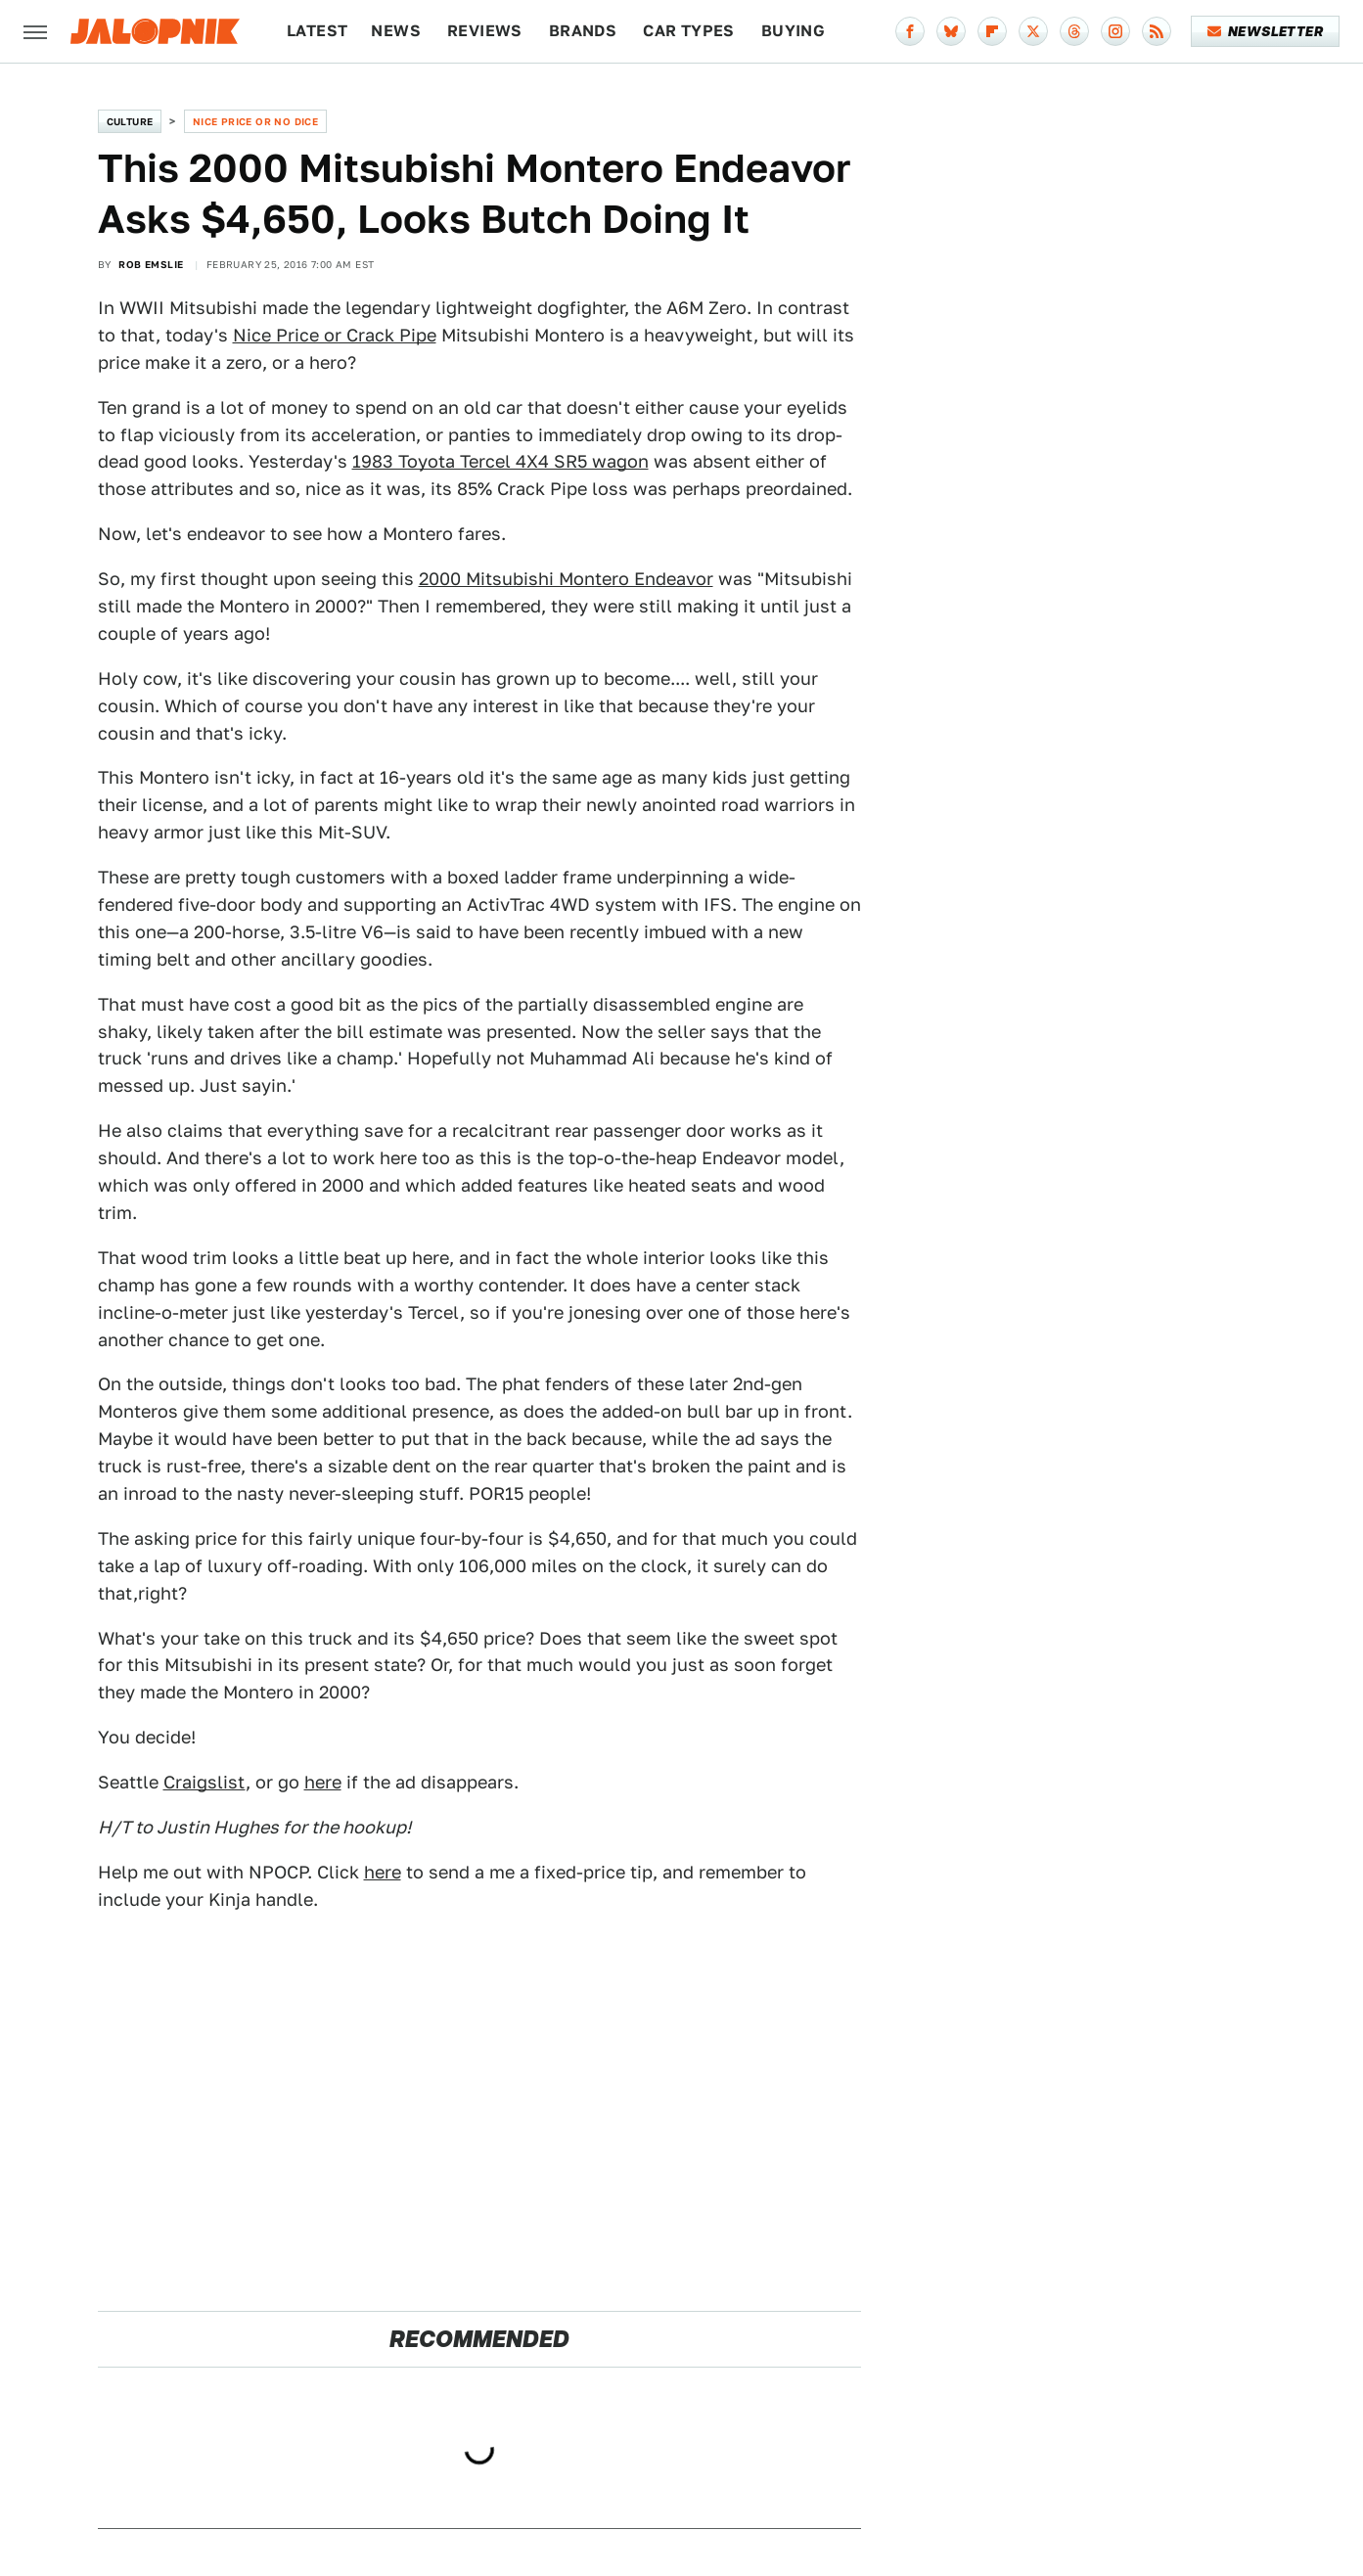 The height and width of the screenshot is (2576, 1363). What do you see at coordinates (255, 121) in the screenshot?
I see `Nice Price or No Dice` at bounding box center [255, 121].